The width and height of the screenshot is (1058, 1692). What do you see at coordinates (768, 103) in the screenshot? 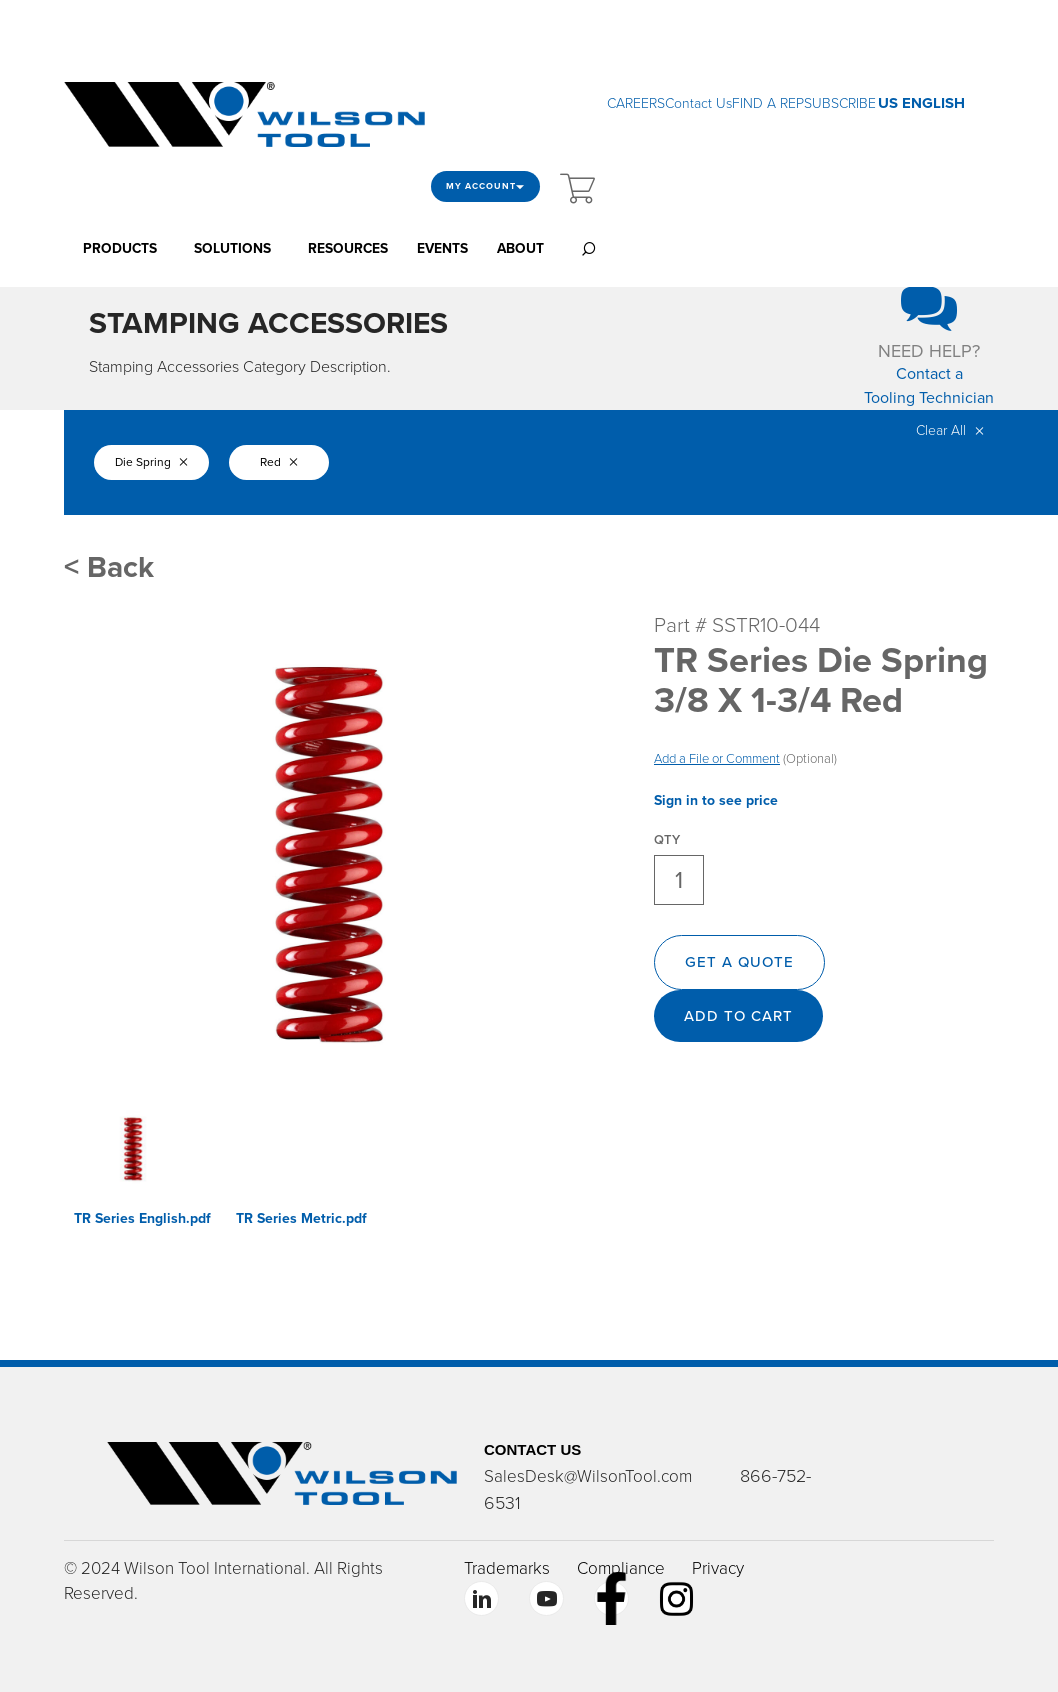
I see `FIND A REP` at bounding box center [768, 103].